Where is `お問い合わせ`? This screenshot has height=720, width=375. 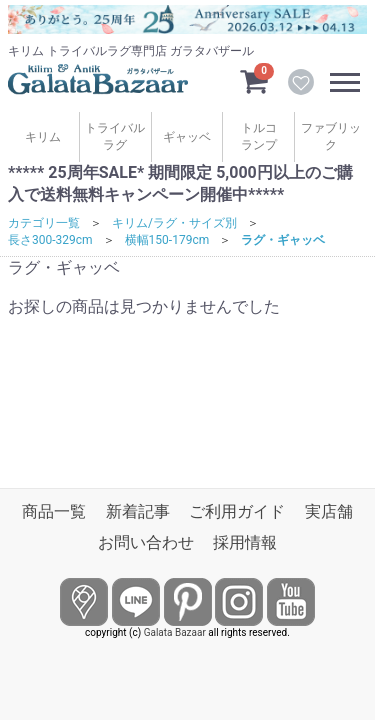
お問い合わせ is located at coordinates (146, 542).